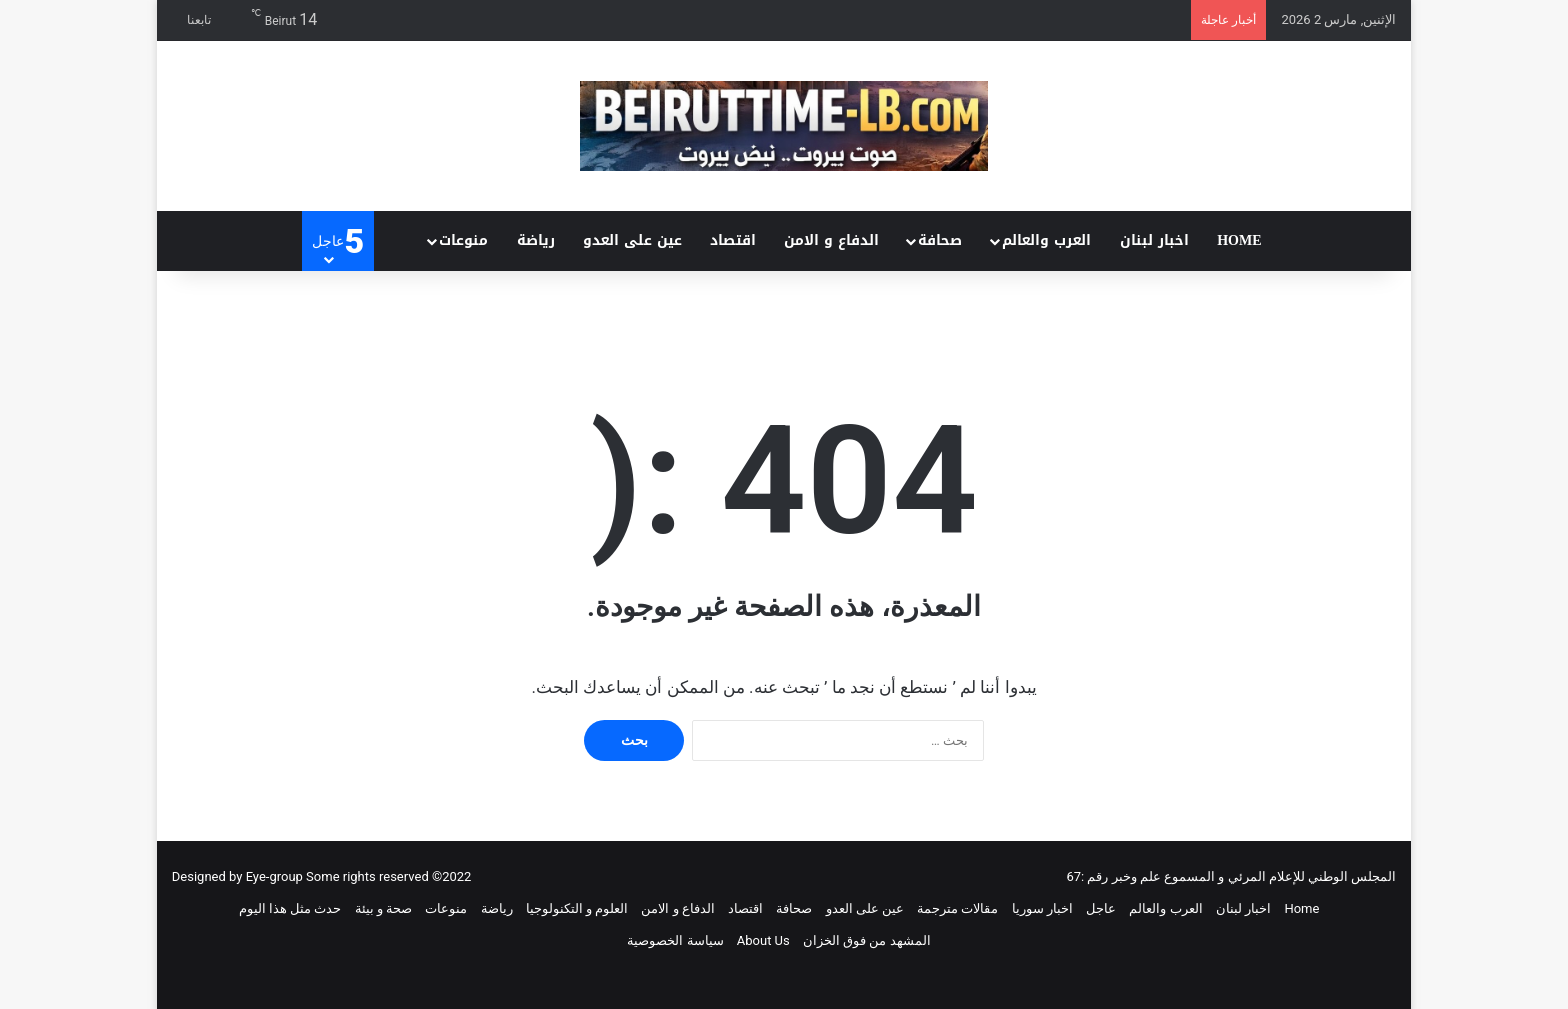  Describe the element at coordinates (632, 240) in the screenshot. I see `عين على العدو` at that location.